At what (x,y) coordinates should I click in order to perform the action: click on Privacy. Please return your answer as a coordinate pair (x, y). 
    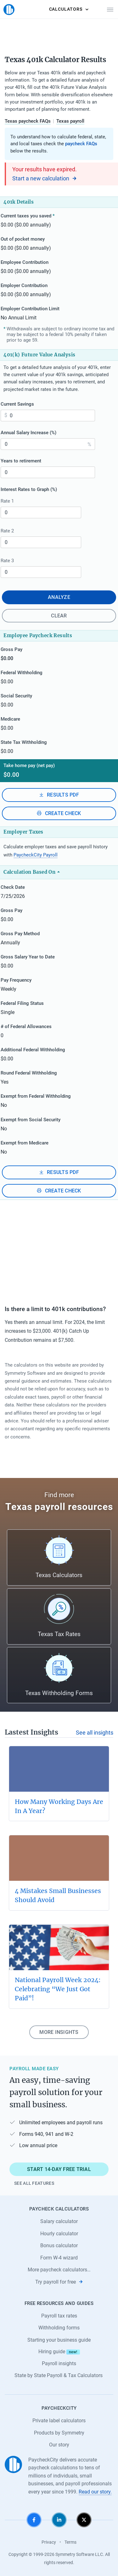
    Looking at the image, I should click on (49, 2542).